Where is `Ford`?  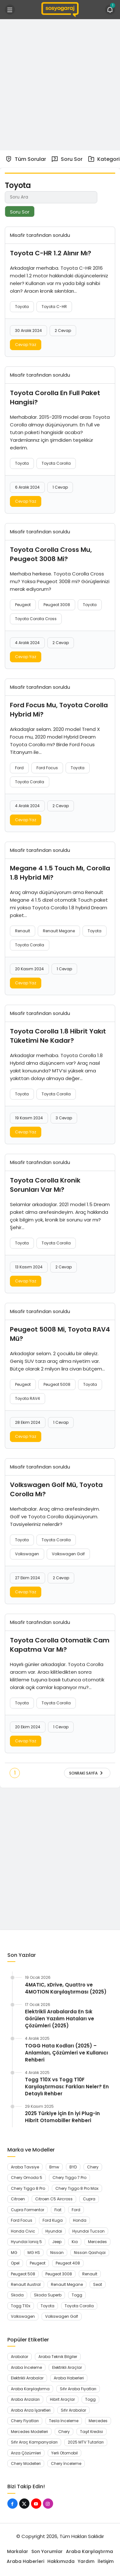 Ford is located at coordinates (19, 767).